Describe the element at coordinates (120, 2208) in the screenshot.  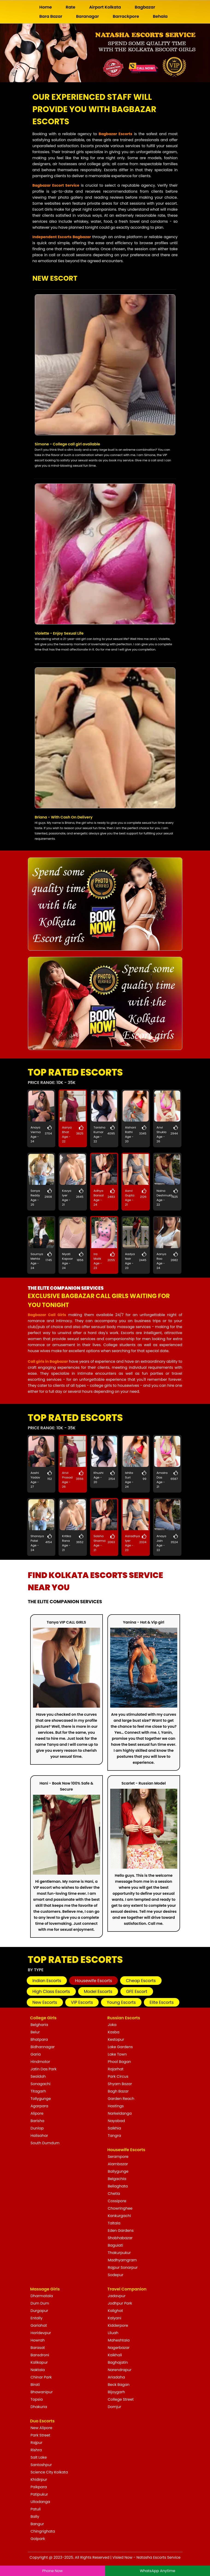
I see `Chowringhee` at that location.